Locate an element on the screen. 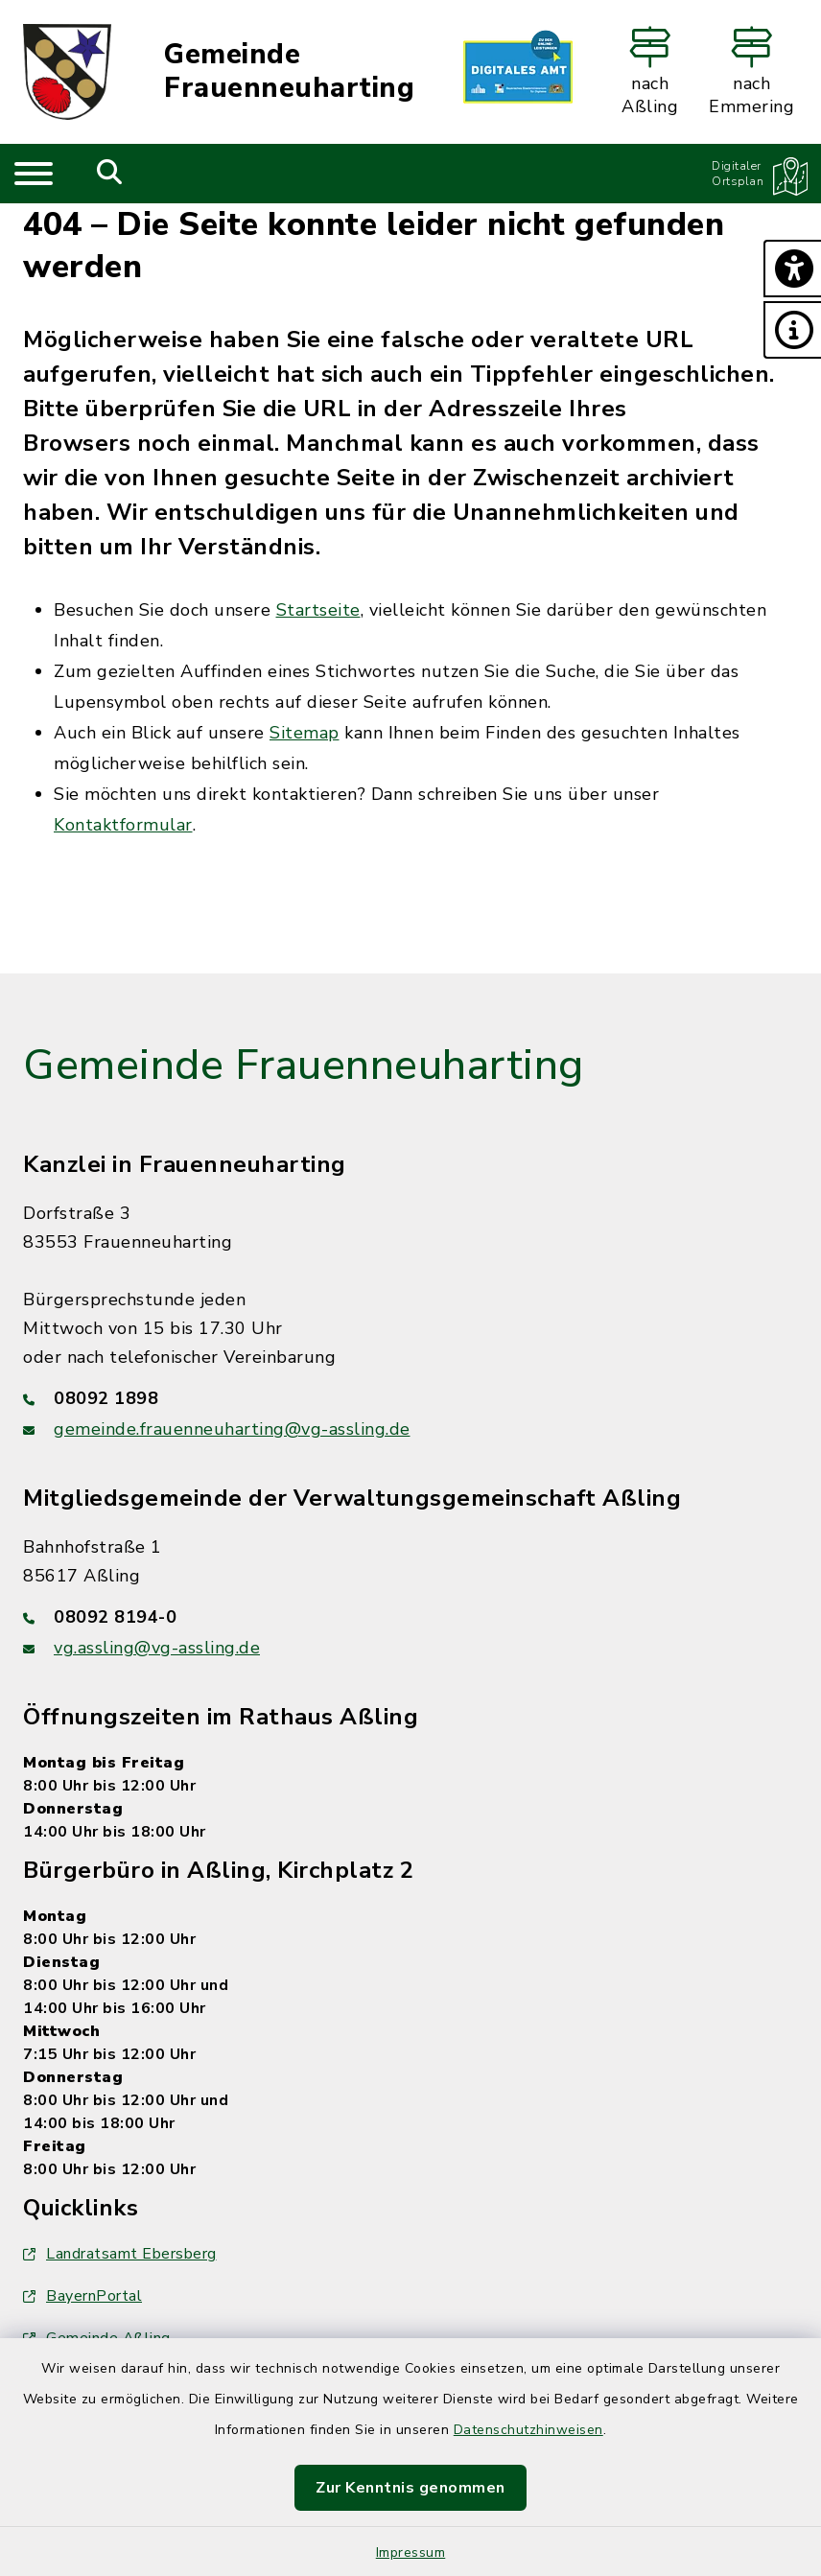  [Telefonnummer: 08092 1898] is located at coordinates (410, 1398).